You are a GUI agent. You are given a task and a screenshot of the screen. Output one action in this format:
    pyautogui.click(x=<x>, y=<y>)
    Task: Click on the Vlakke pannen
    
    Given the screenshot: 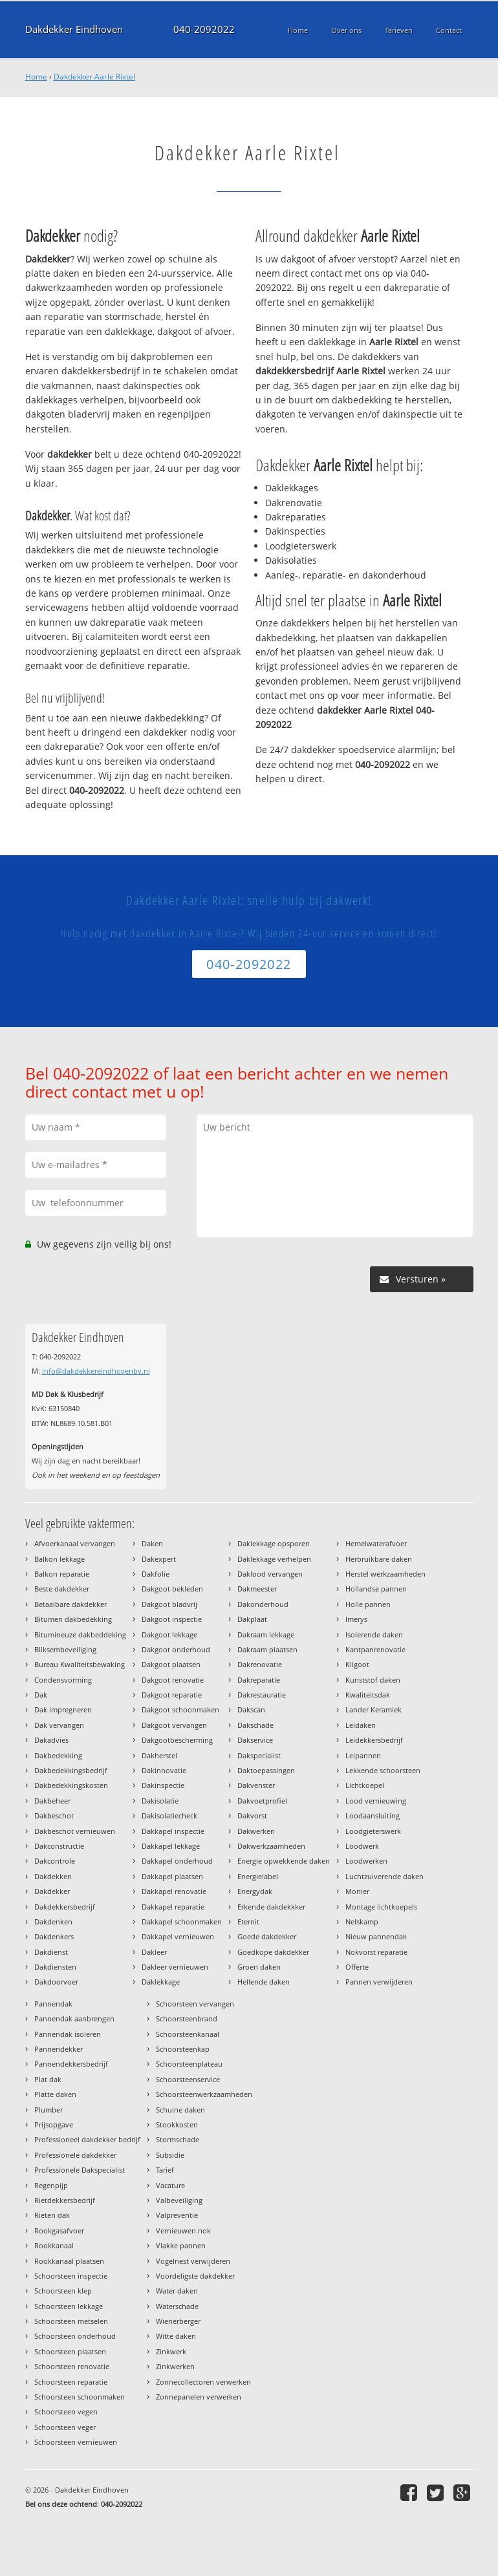 What is the action you would take?
    pyautogui.click(x=181, y=2245)
    